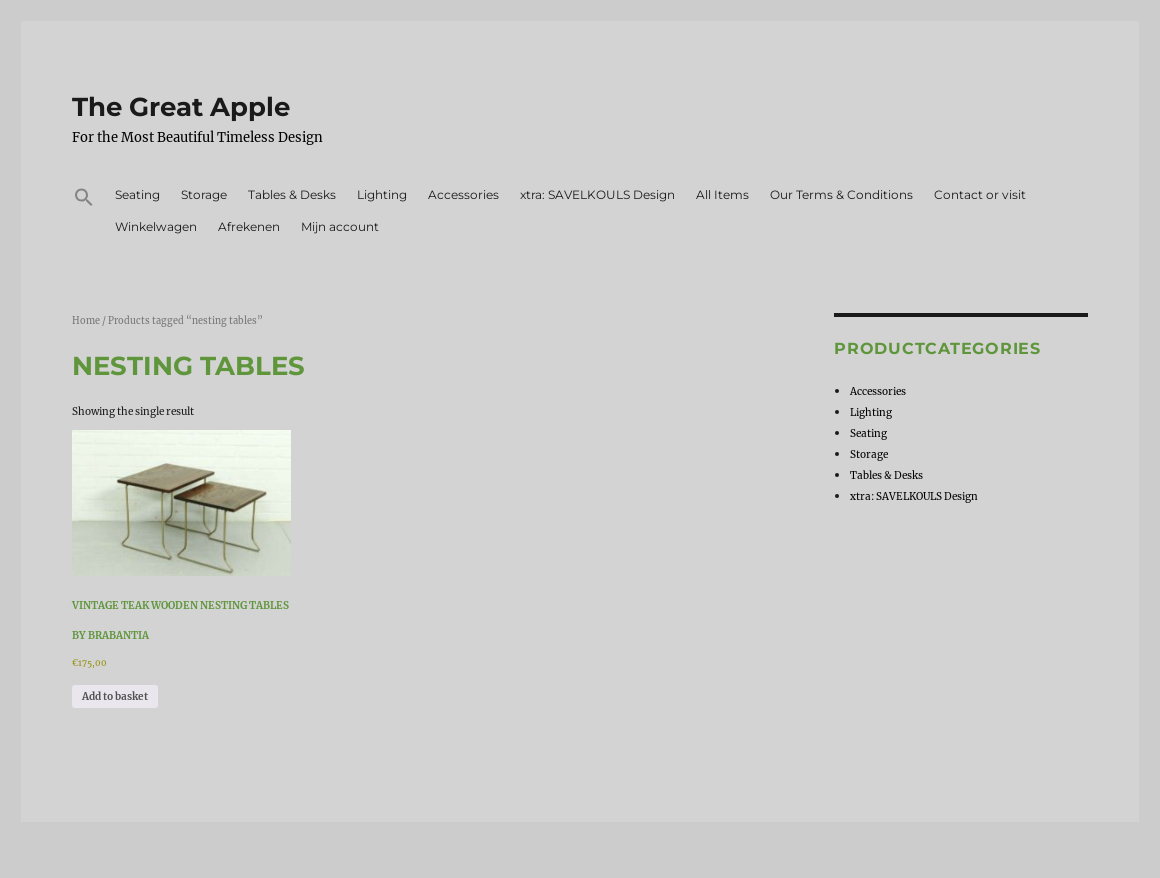 Image resolution: width=1160 pixels, height=878 pixels. Describe the element at coordinates (181, 107) in the screenshot. I see `The Great Apple` at that location.